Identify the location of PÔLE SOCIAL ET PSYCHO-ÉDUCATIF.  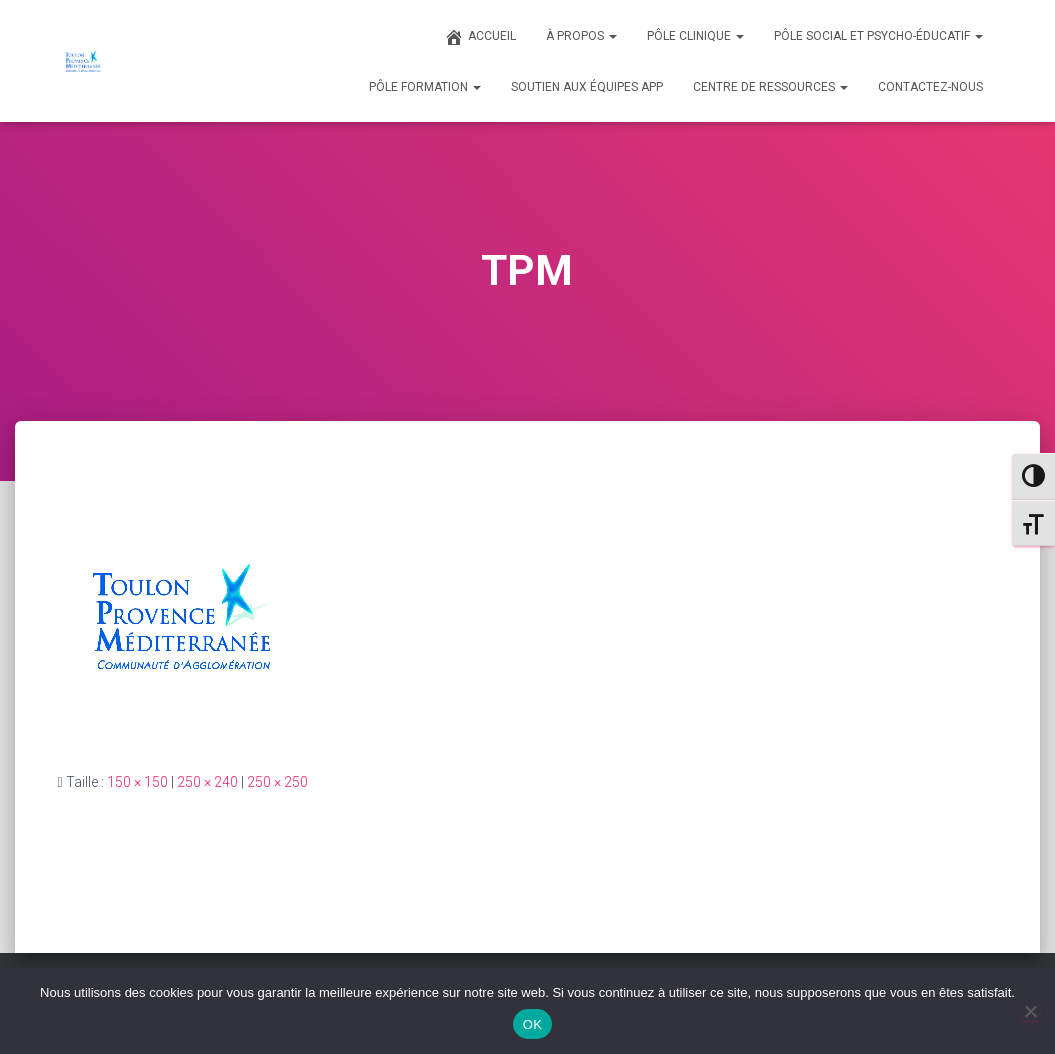
(878, 36).